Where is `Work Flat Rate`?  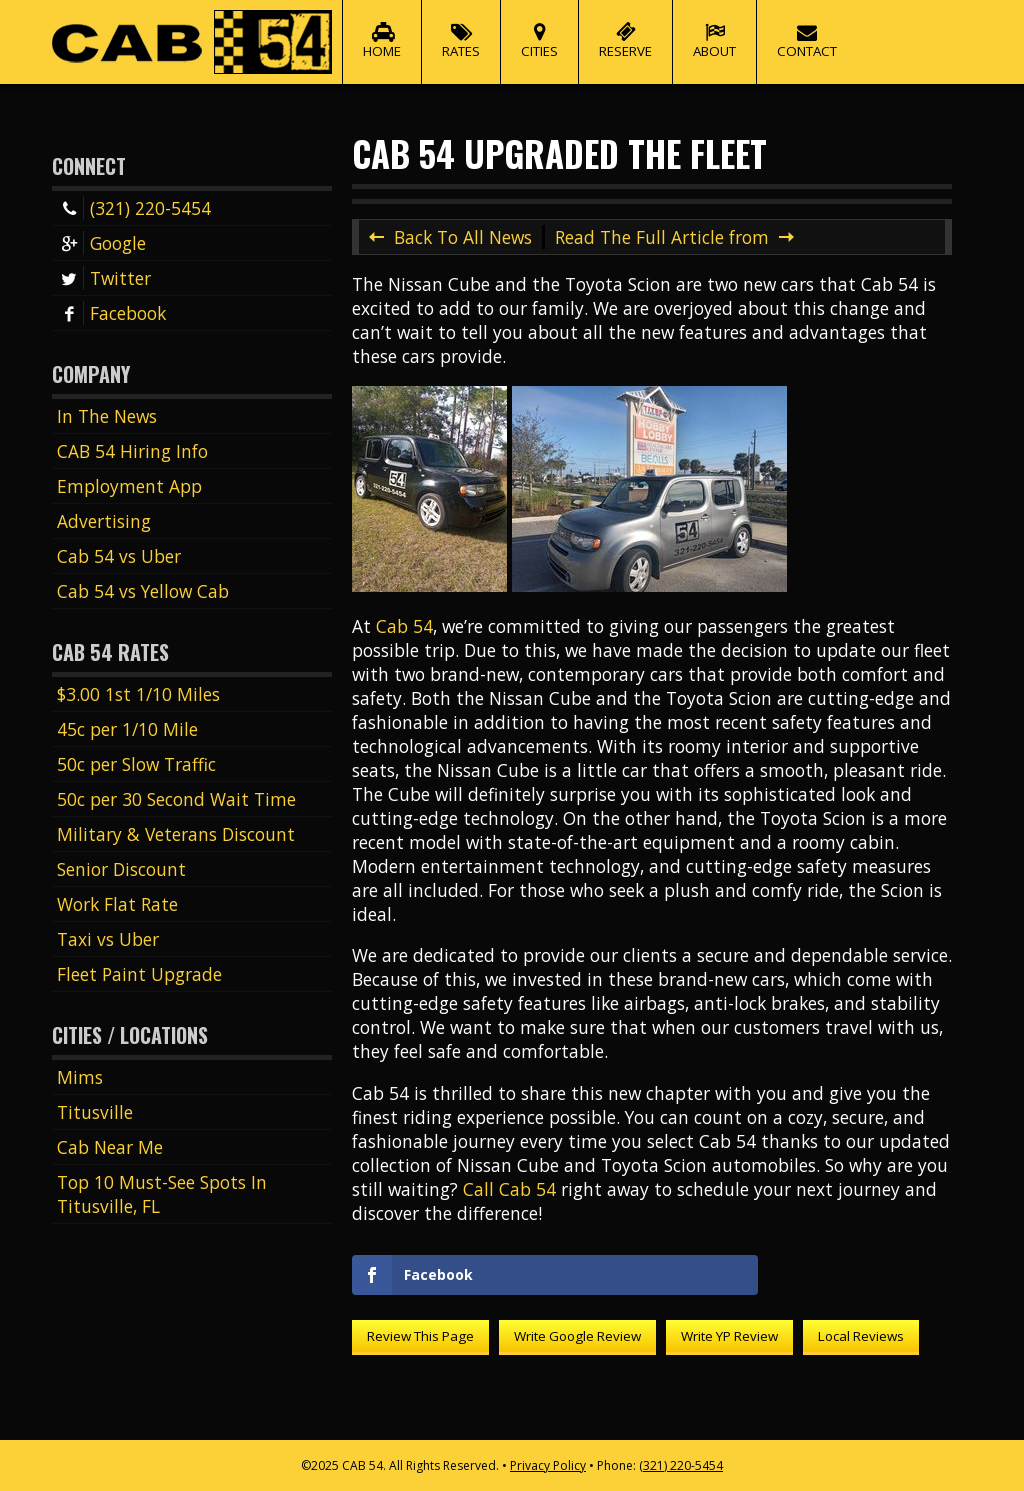
Work Flat Rate is located at coordinates (117, 904).